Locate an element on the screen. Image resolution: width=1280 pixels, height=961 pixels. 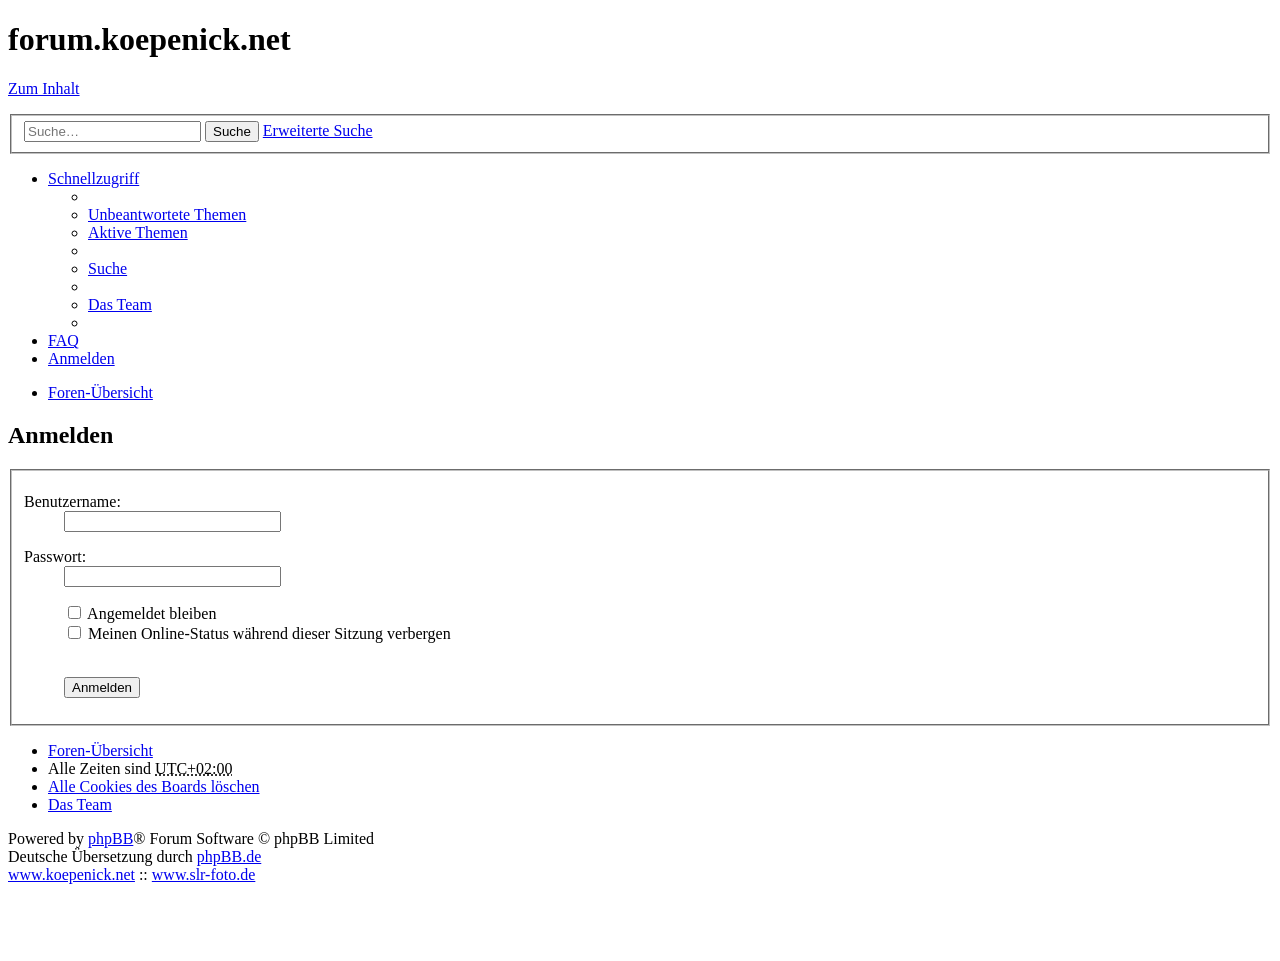
www.slr-foto.de is located at coordinates (204, 874).